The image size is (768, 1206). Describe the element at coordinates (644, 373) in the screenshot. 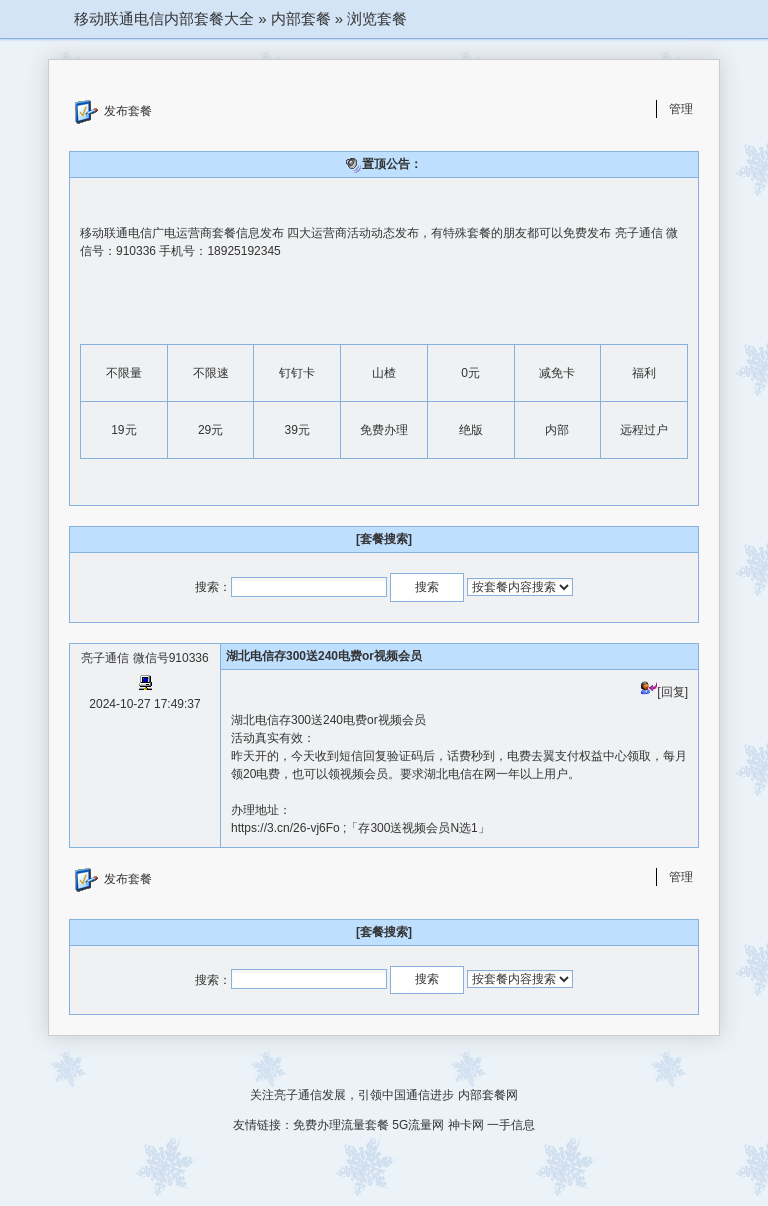

I see `福利` at that location.